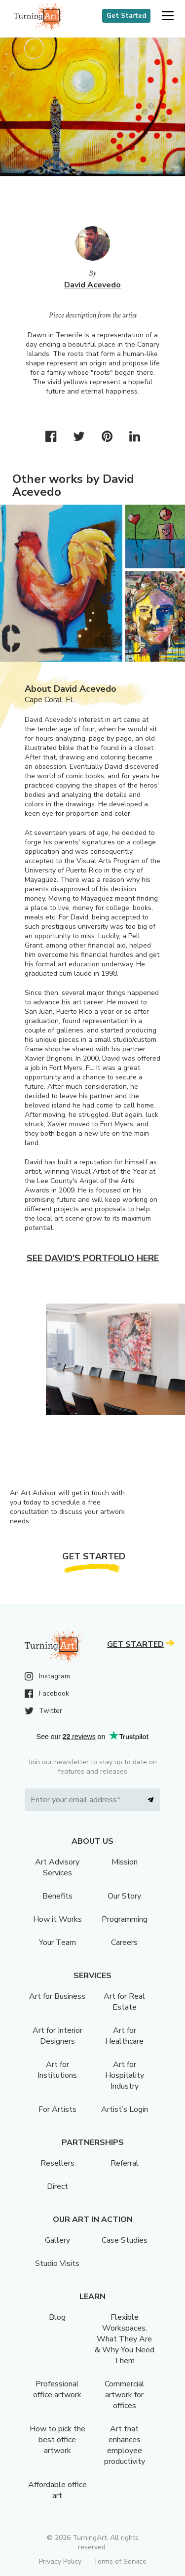 The image size is (185, 2576). Describe the element at coordinates (57, 1919) in the screenshot. I see `How it Works` at that location.